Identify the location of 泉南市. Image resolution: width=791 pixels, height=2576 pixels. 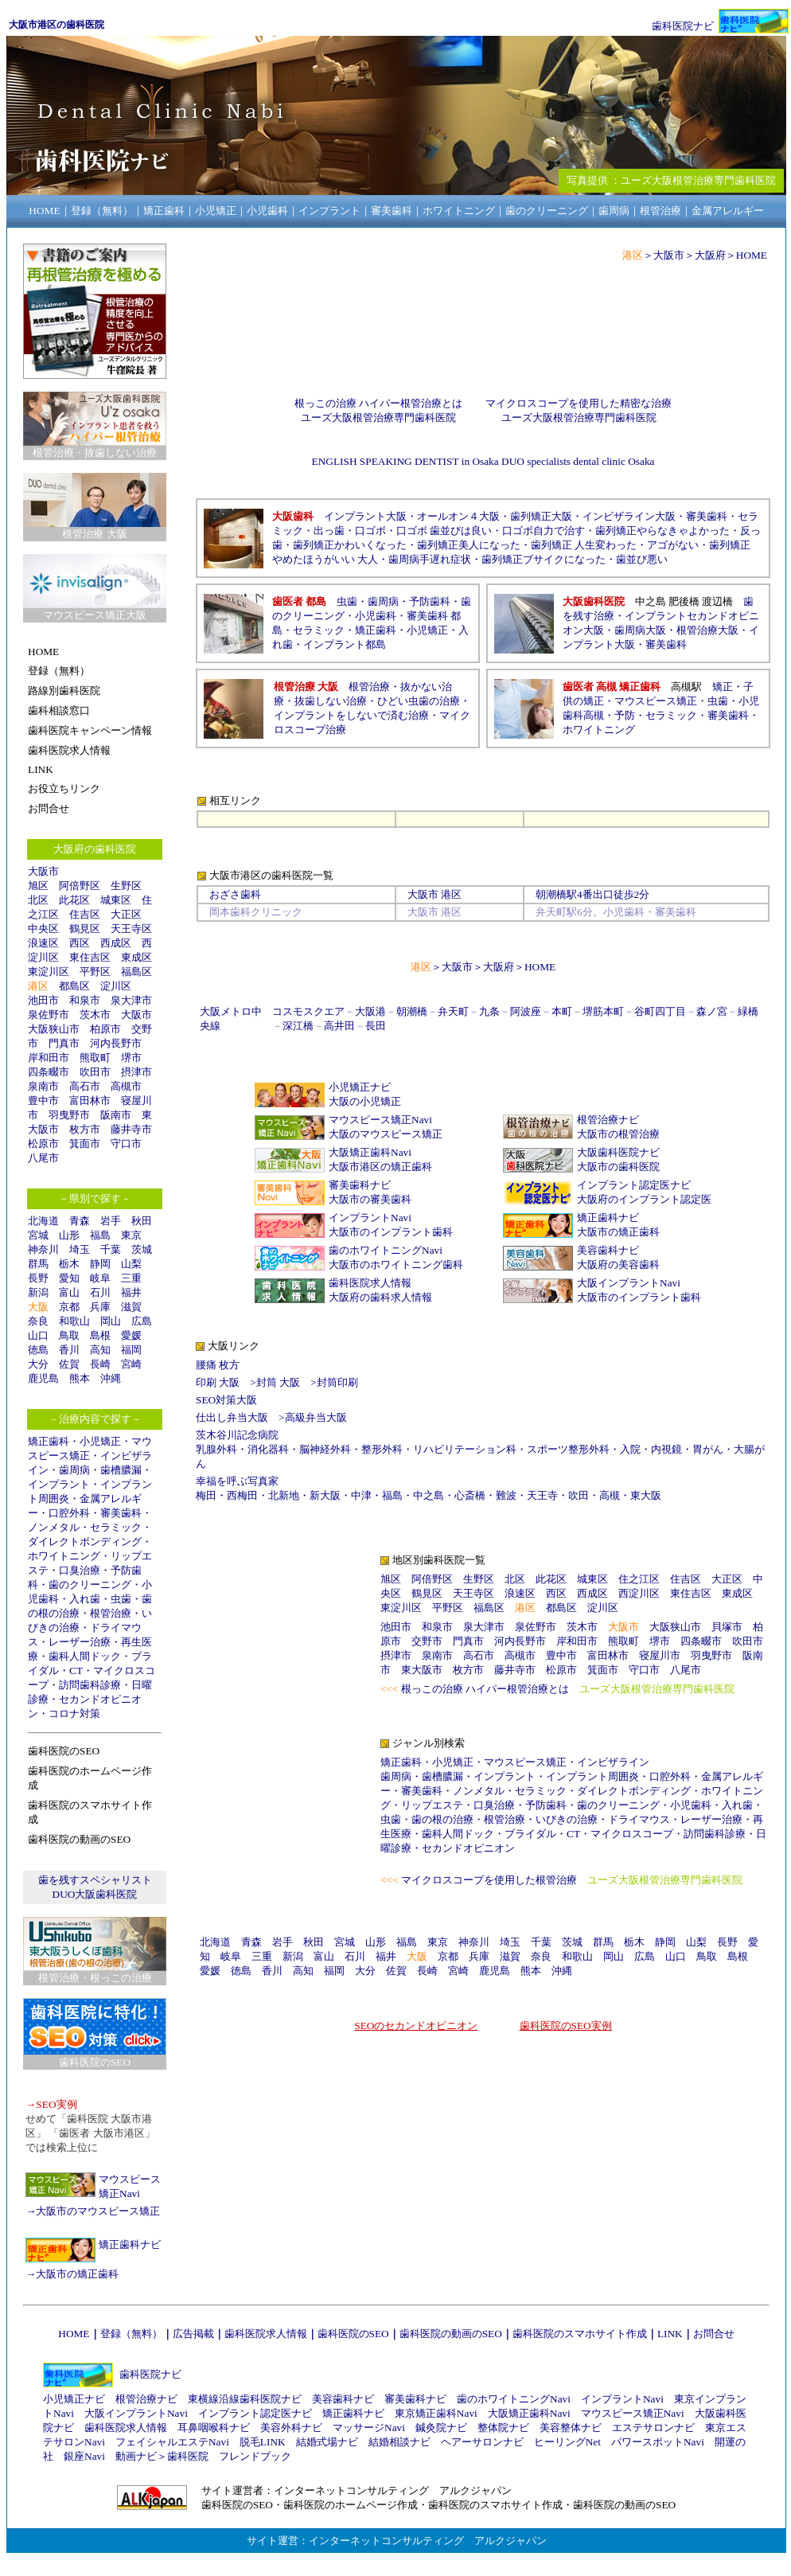
(43, 1086).